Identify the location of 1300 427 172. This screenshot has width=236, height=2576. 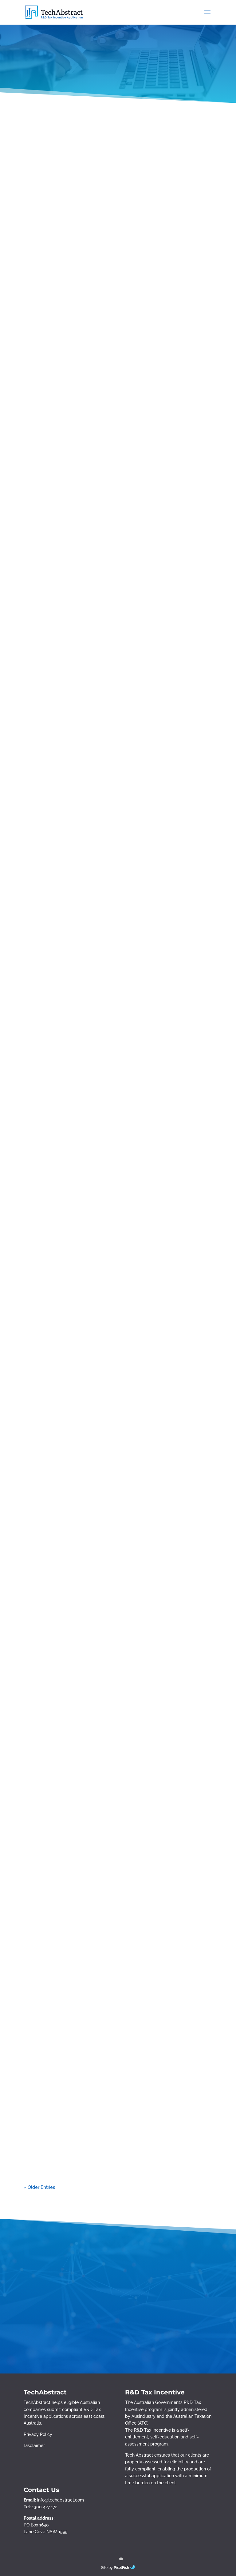
(44, 2506).